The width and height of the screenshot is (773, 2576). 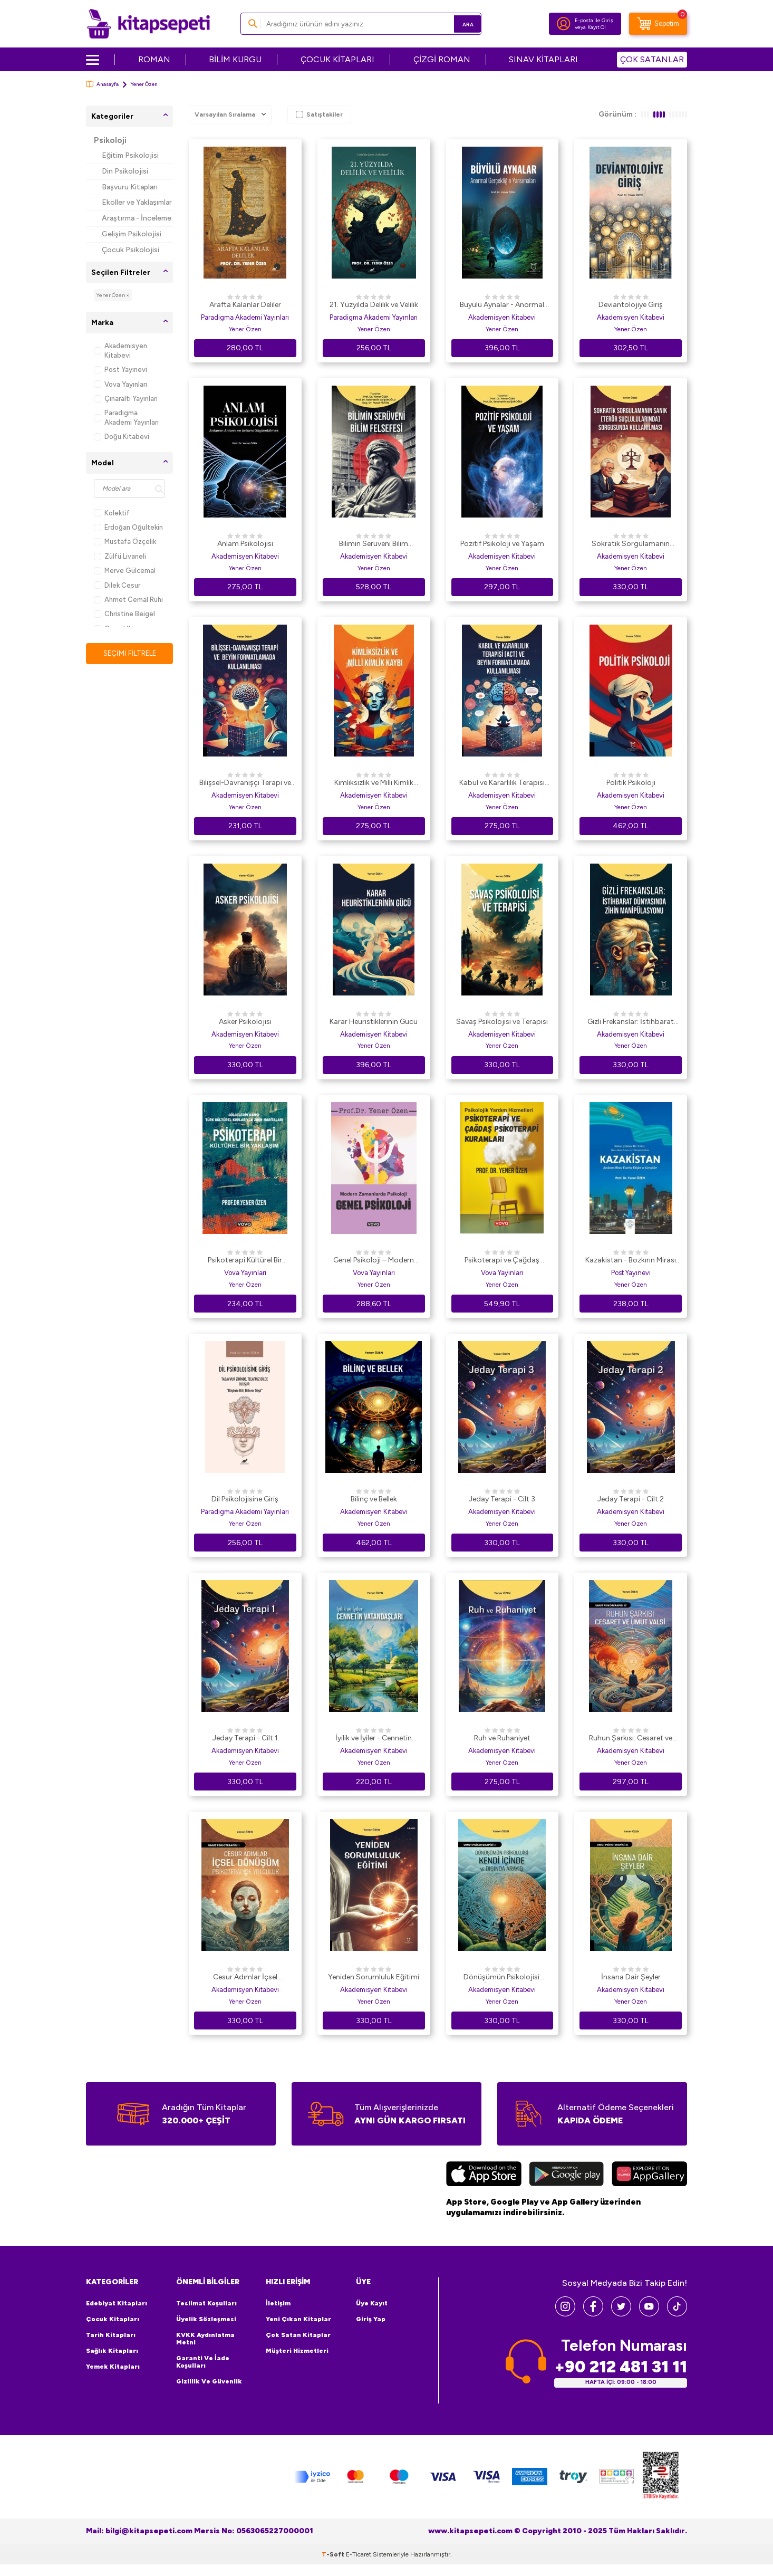 I want to click on ÇOK SATANLAR, so click(x=652, y=59).